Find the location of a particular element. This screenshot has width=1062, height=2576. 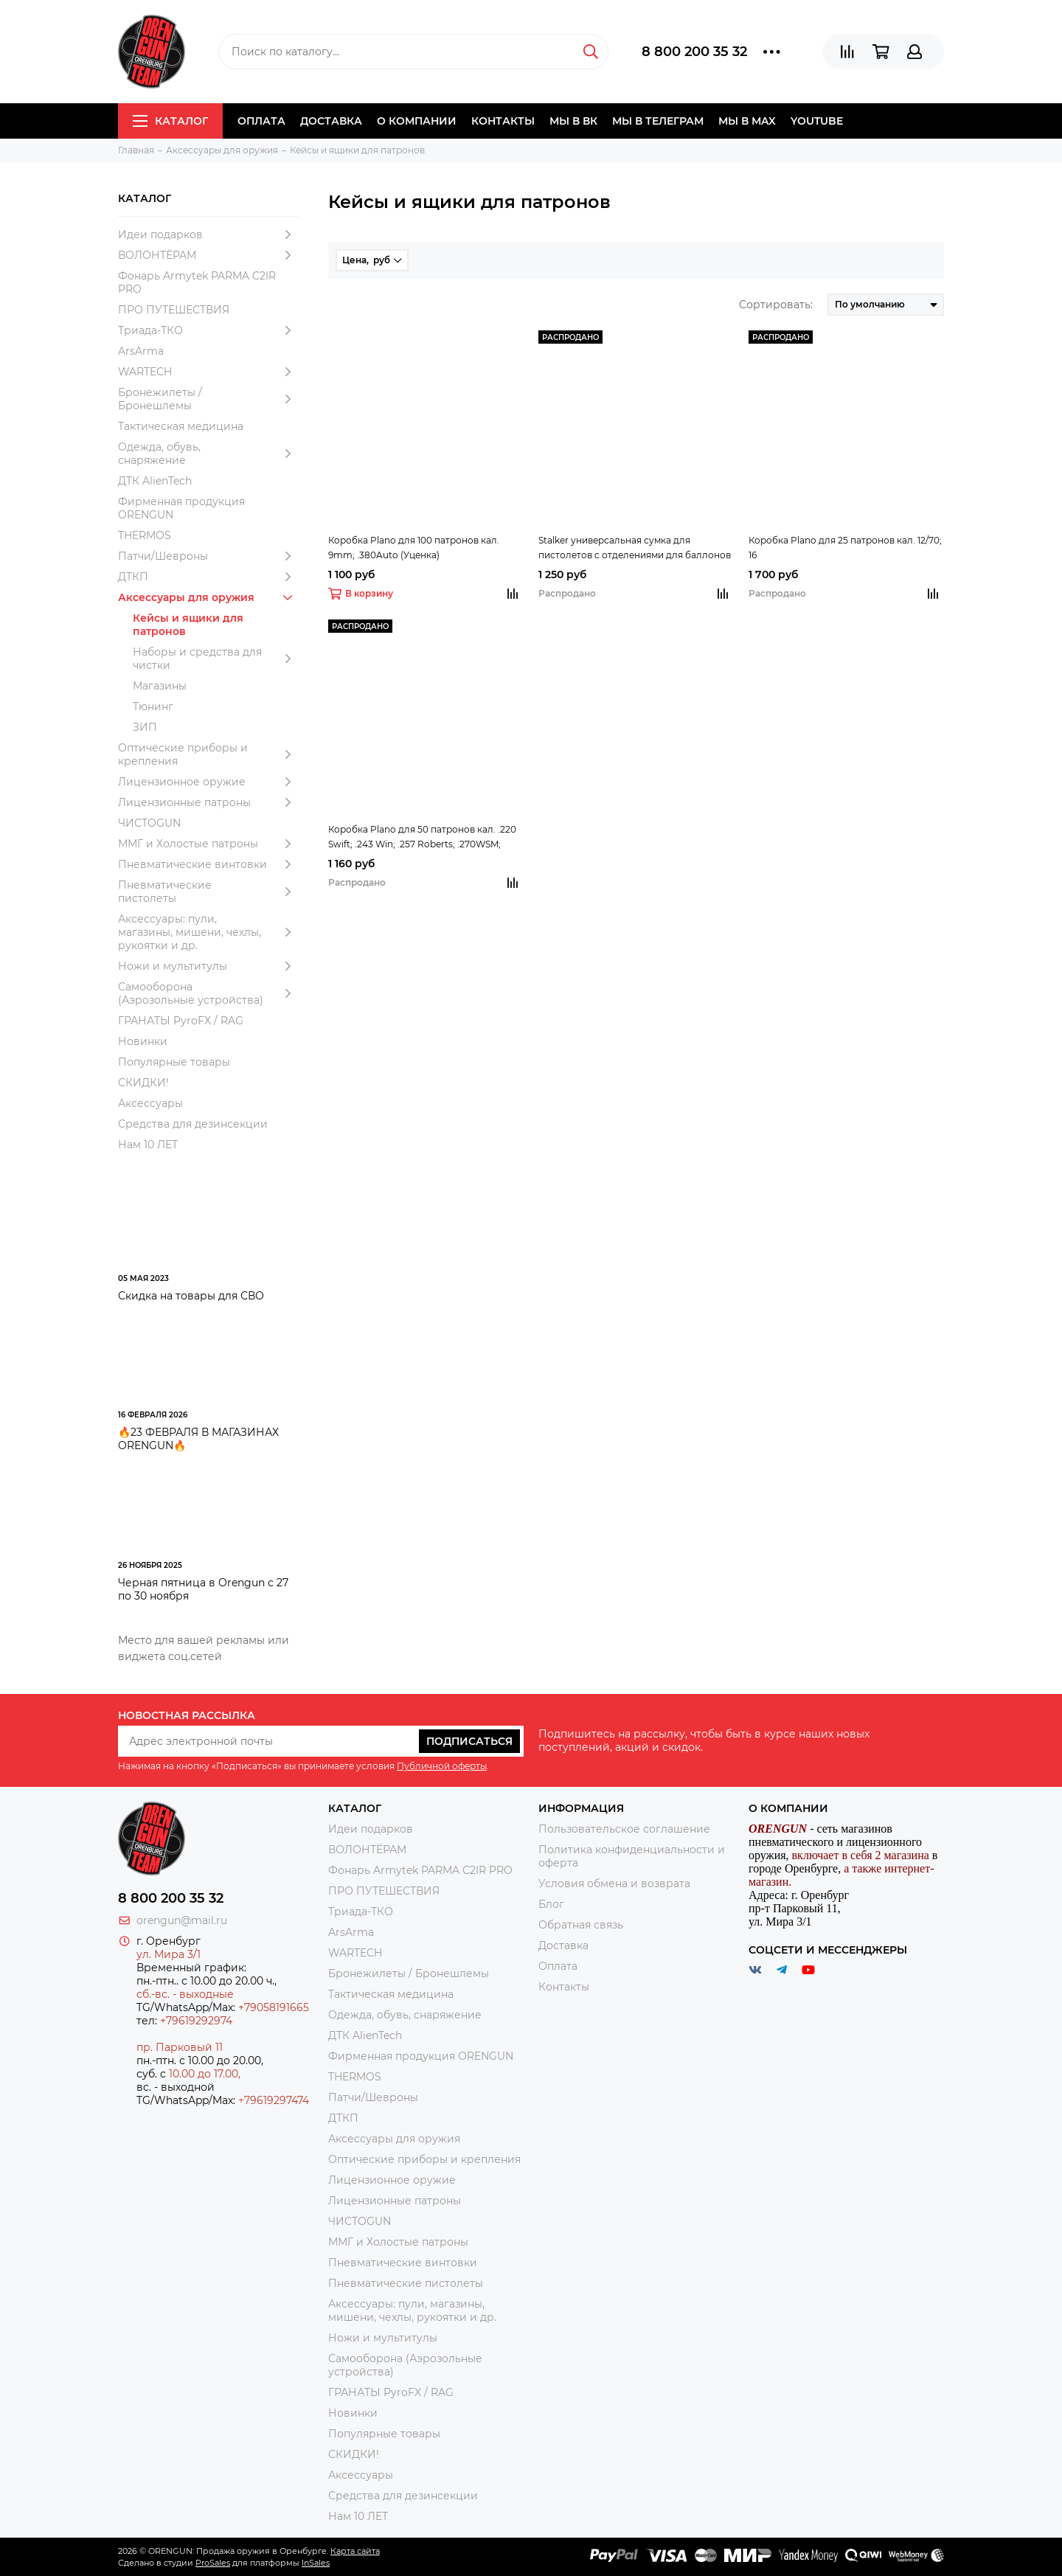

Карта сайта is located at coordinates (355, 2551).